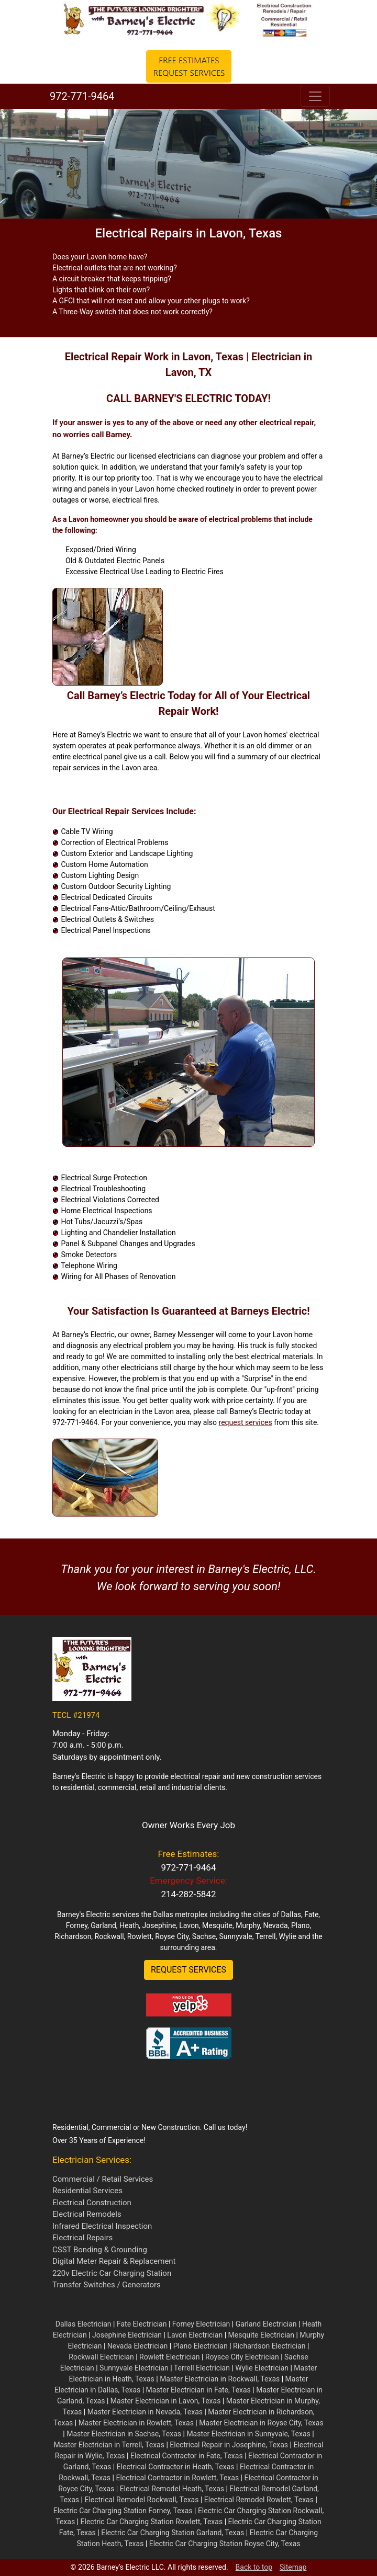  Describe the element at coordinates (262, 2368) in the screenshot. I see `Wylie Electrician` at that location.